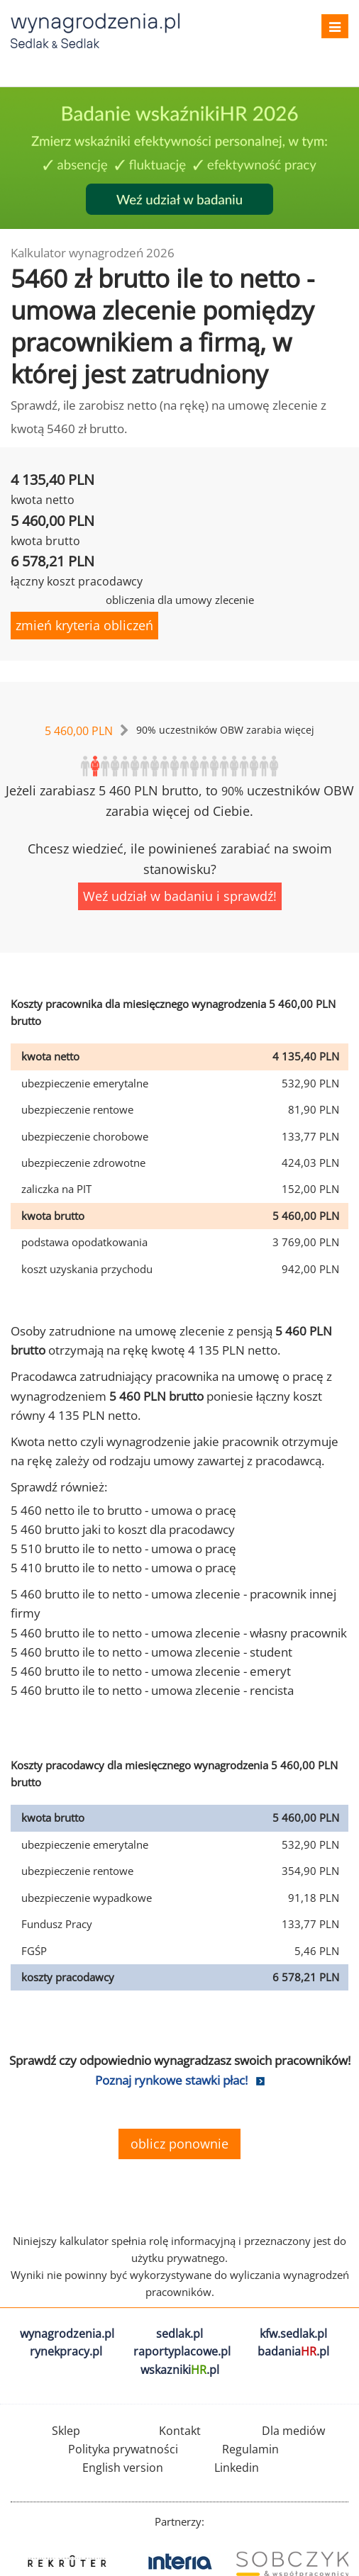 The image size is (359, 2576). What do you see at coordinates (180, 896) in the screenshot?
I see `Weź udział w badaniu i sprawdź!` at bounding box center [180, 896].